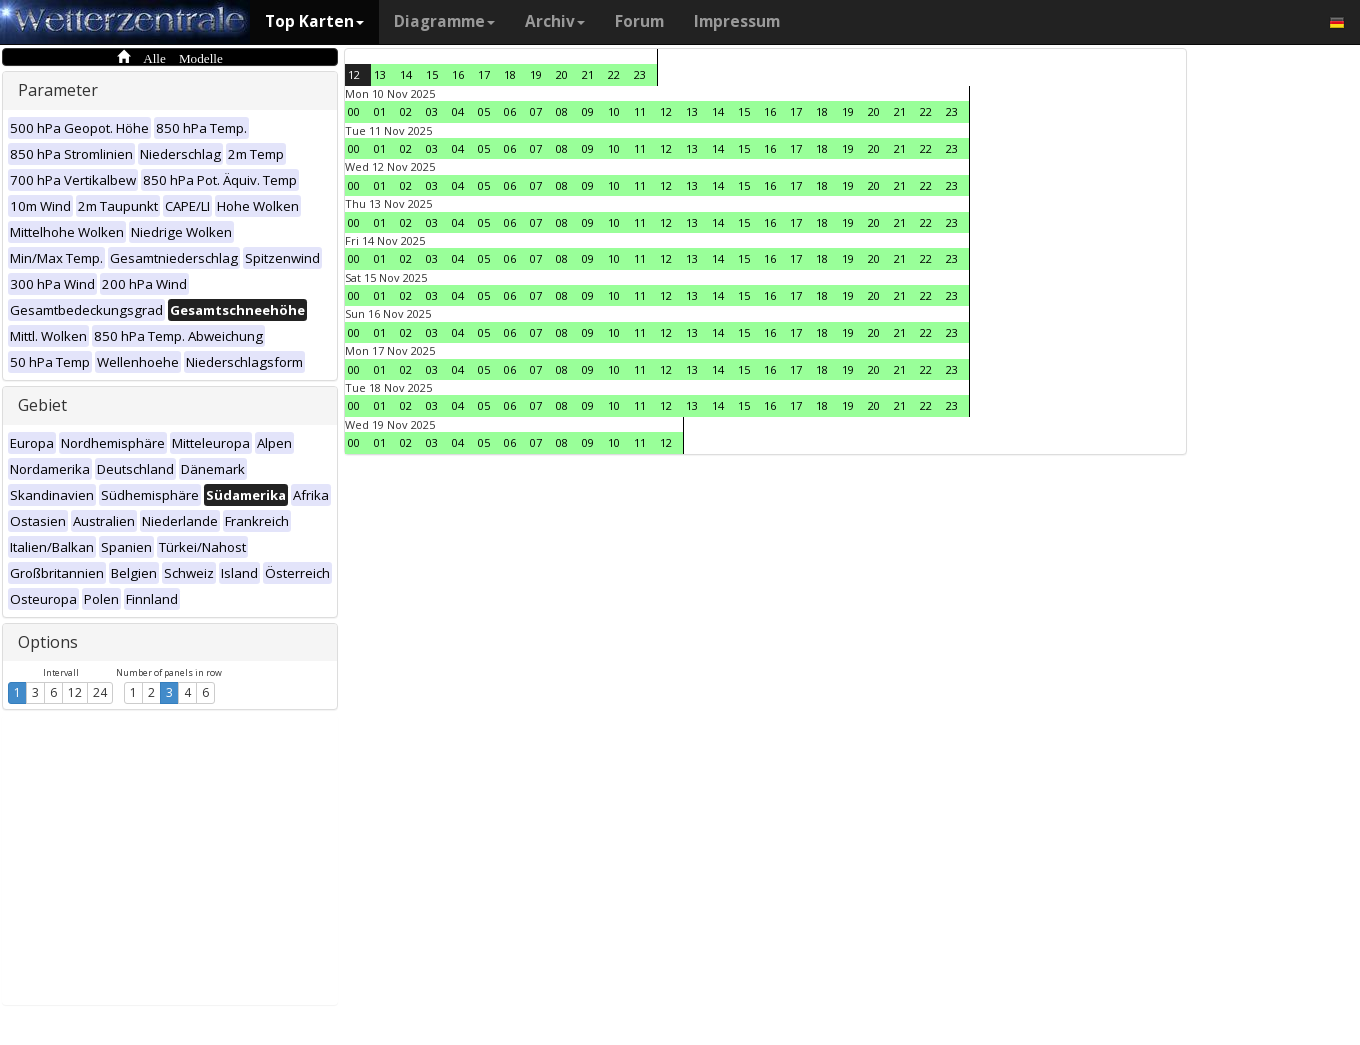 This screenshot has width=1360, height=1045. What do you see at coordinates (432, 111) in the screenshot?
I see `03` at bounding box center [432, 111].